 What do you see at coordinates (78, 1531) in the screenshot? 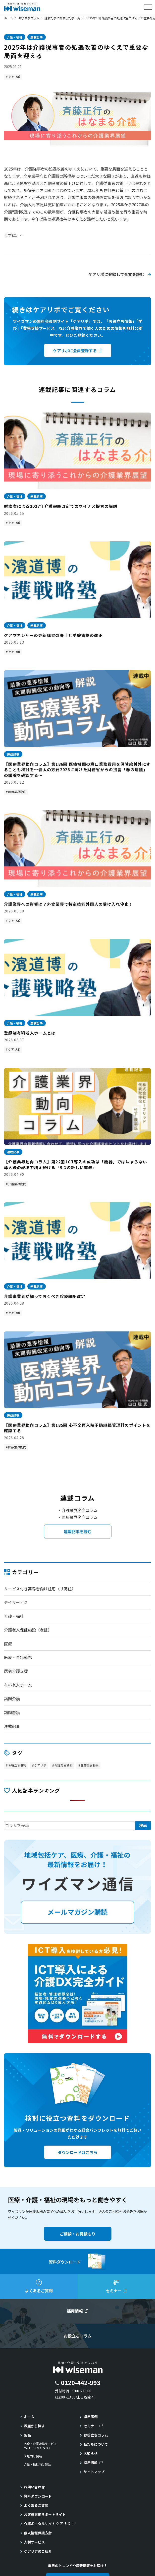
I see `連載記事を読む` at bounding box center [78, 1531].